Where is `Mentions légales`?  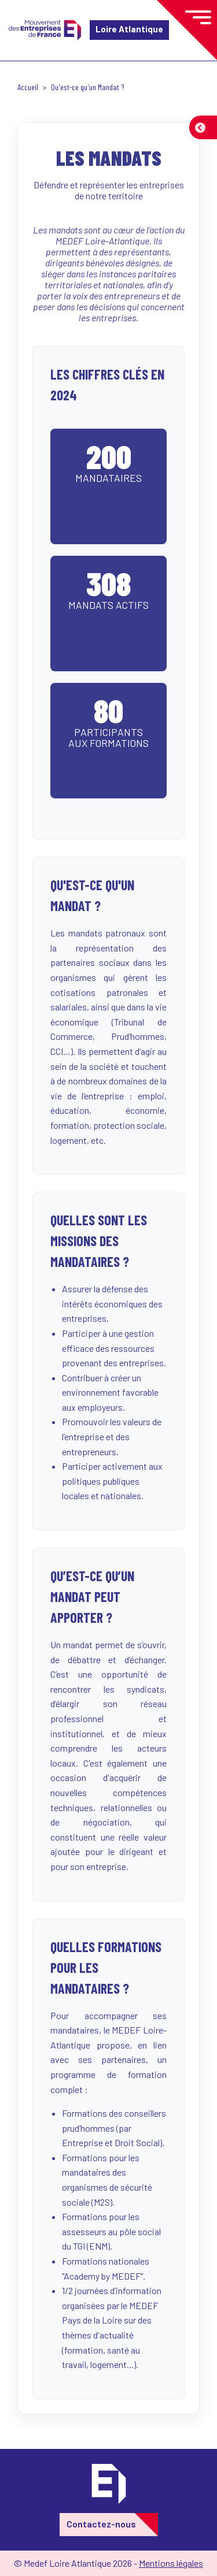 Mentions légales is located at coordinates (171, 2563).